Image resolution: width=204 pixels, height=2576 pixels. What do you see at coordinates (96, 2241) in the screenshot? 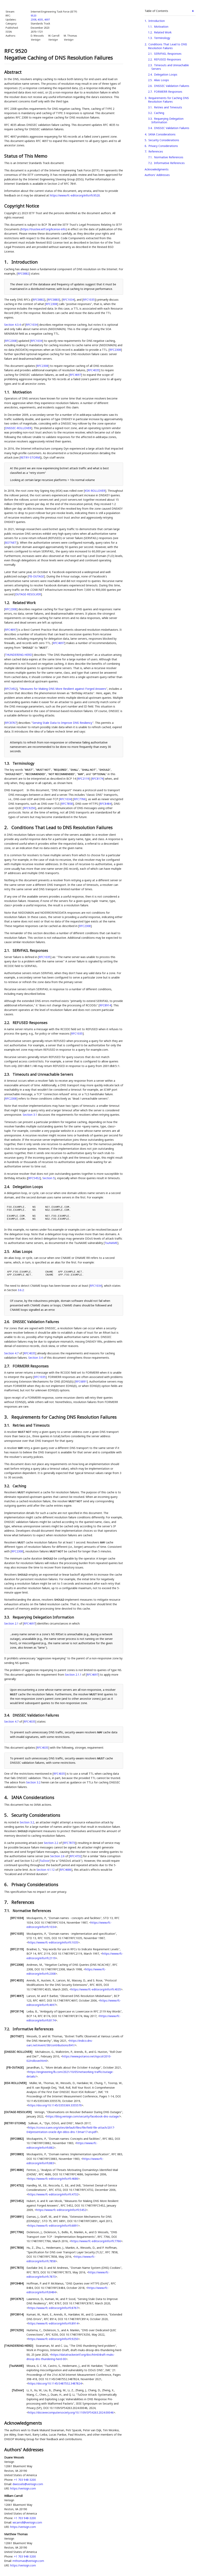
I see `https://www.rfc-editor.org/info/rfc7766` at bounding box center [96, 2241].